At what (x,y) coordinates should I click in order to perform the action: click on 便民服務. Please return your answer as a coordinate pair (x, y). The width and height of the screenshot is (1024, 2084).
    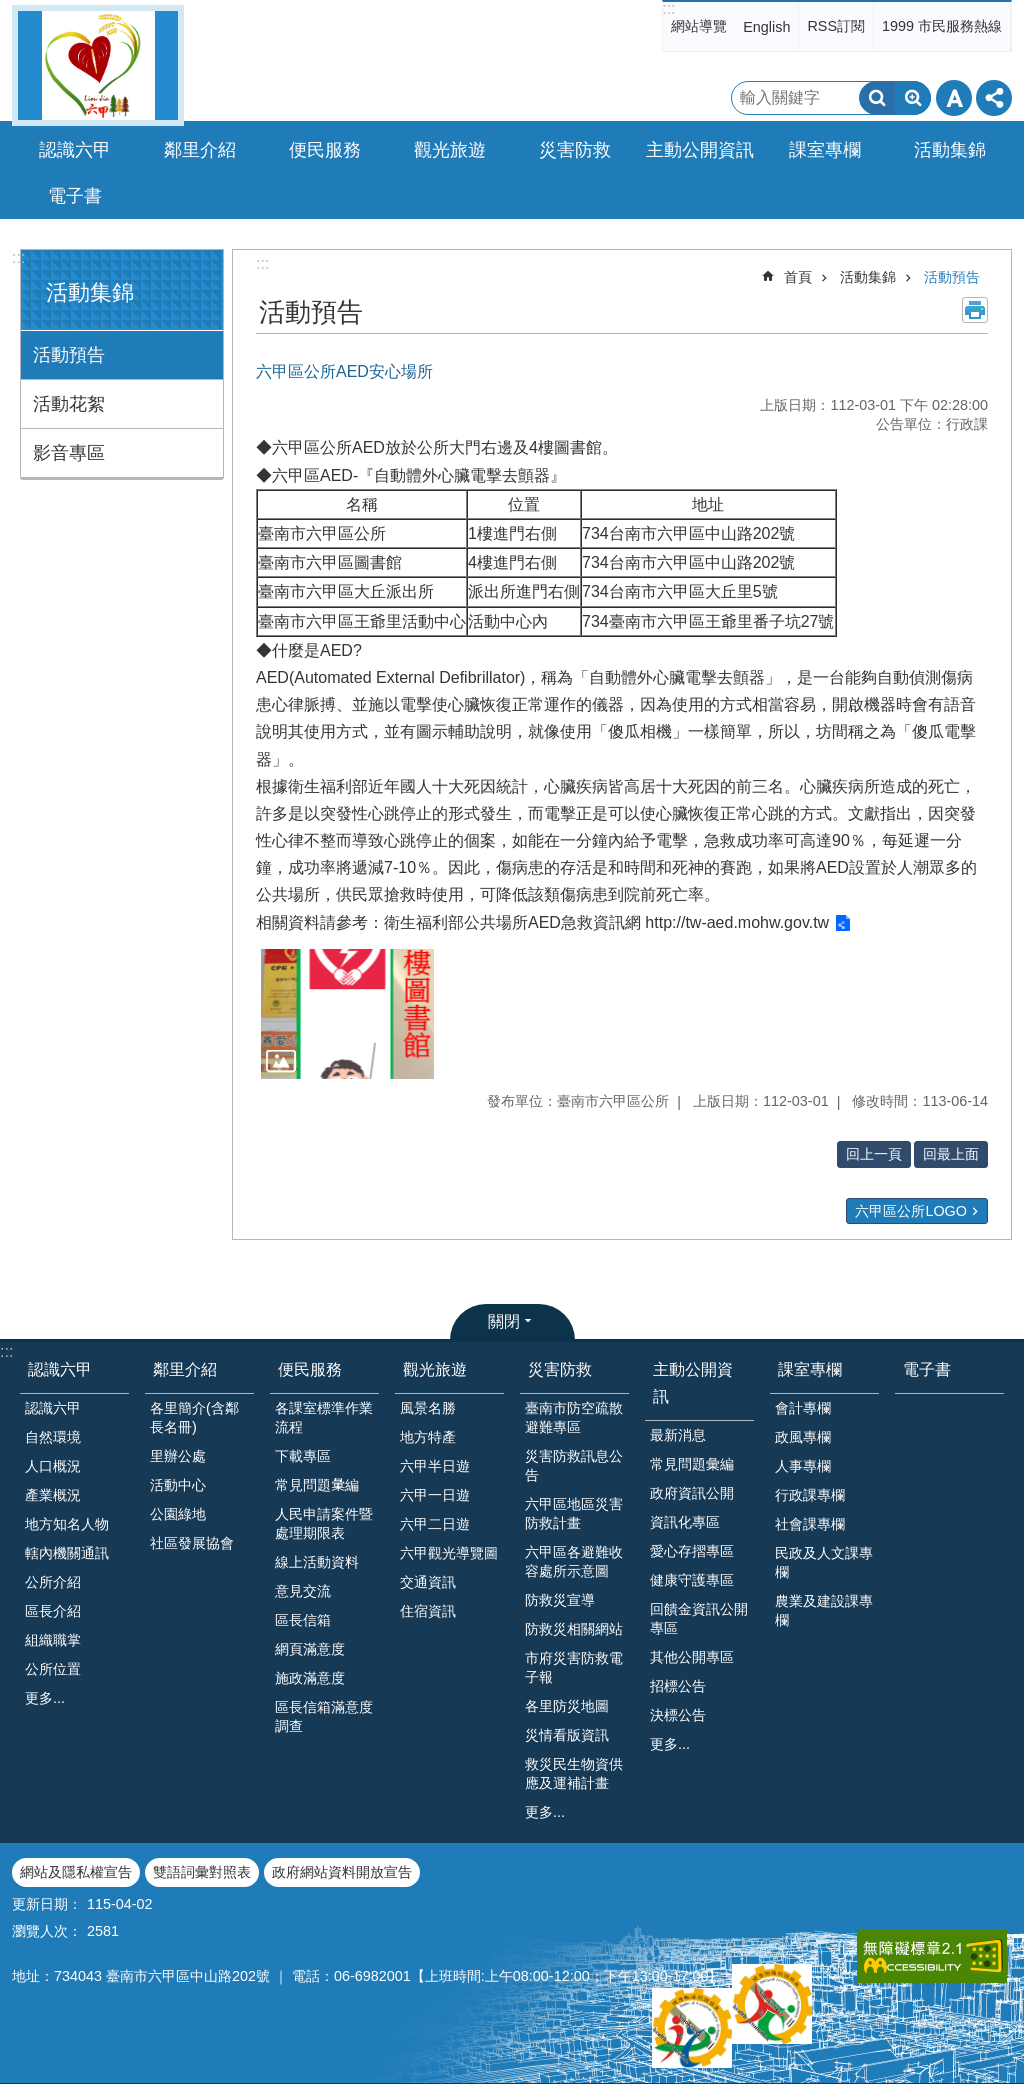
    Looking at the image, I should click on (310, 1369).